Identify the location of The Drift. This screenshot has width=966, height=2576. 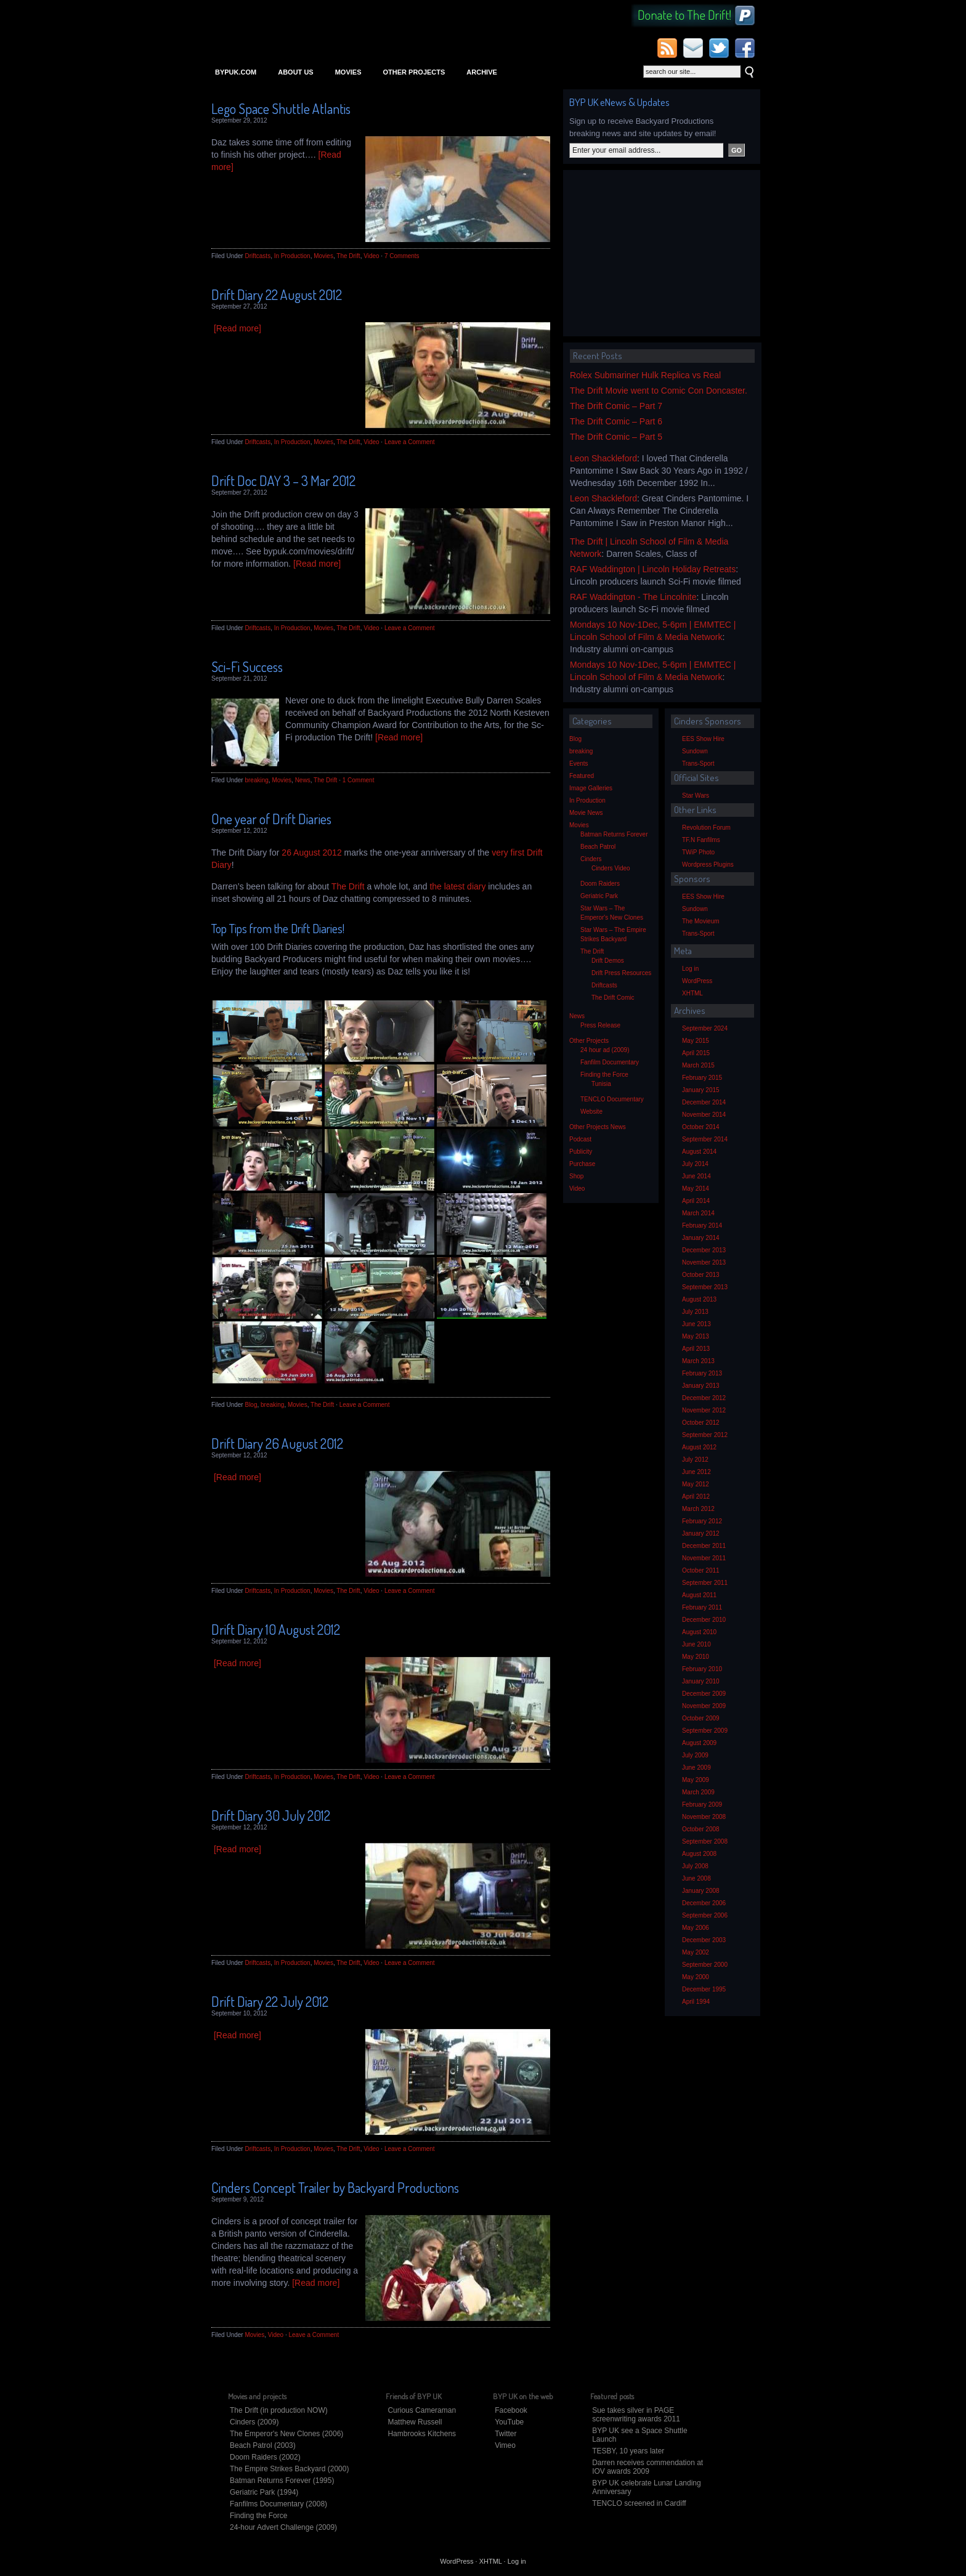
(348, 256).